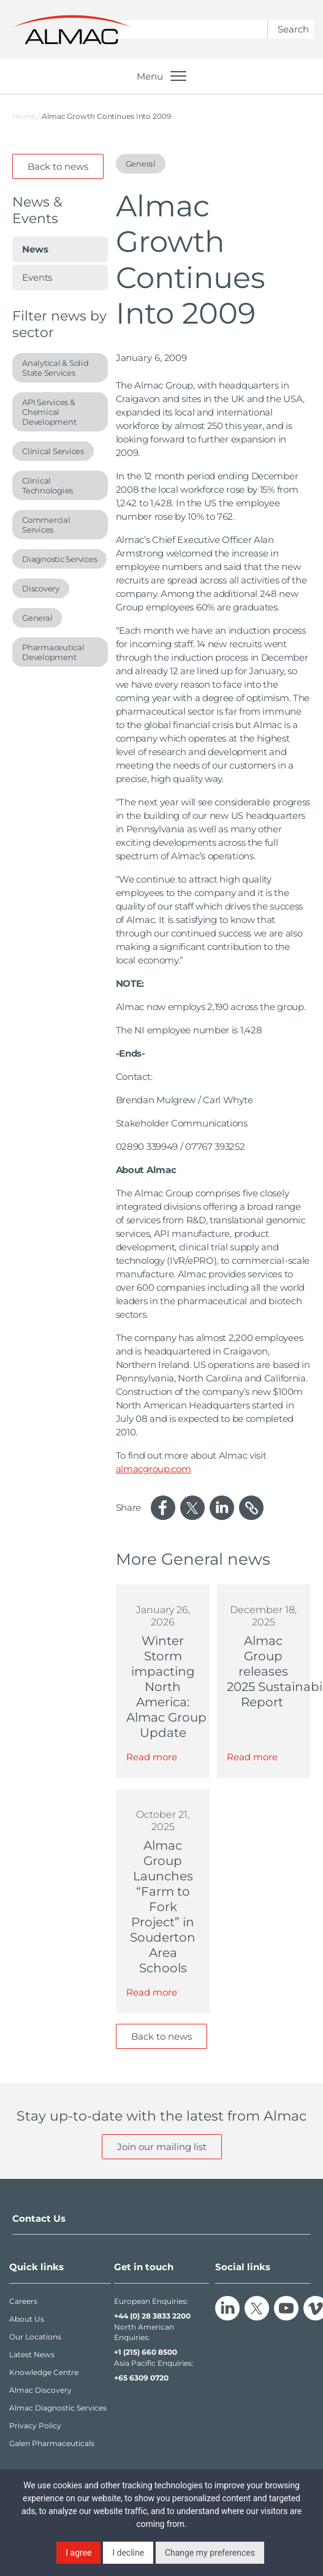  I want to click on Almac Diagnostic Services, so click(58, 2407).